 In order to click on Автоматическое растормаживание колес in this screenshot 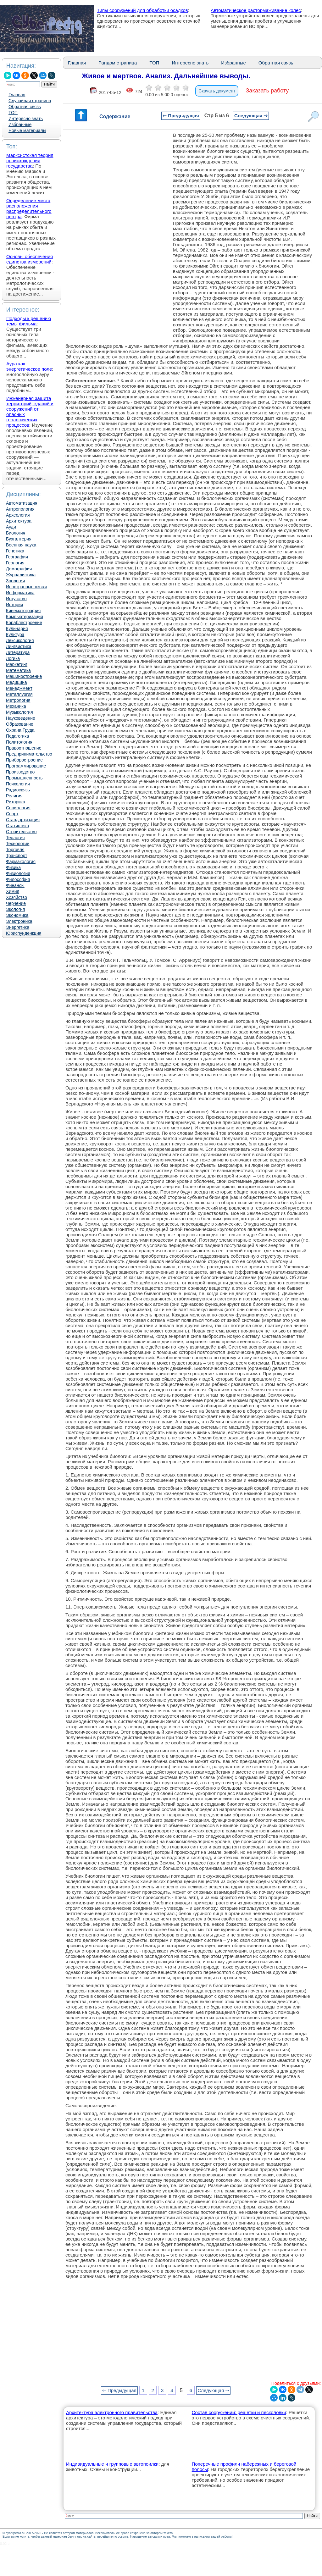, I will do `click(256, 10)`.